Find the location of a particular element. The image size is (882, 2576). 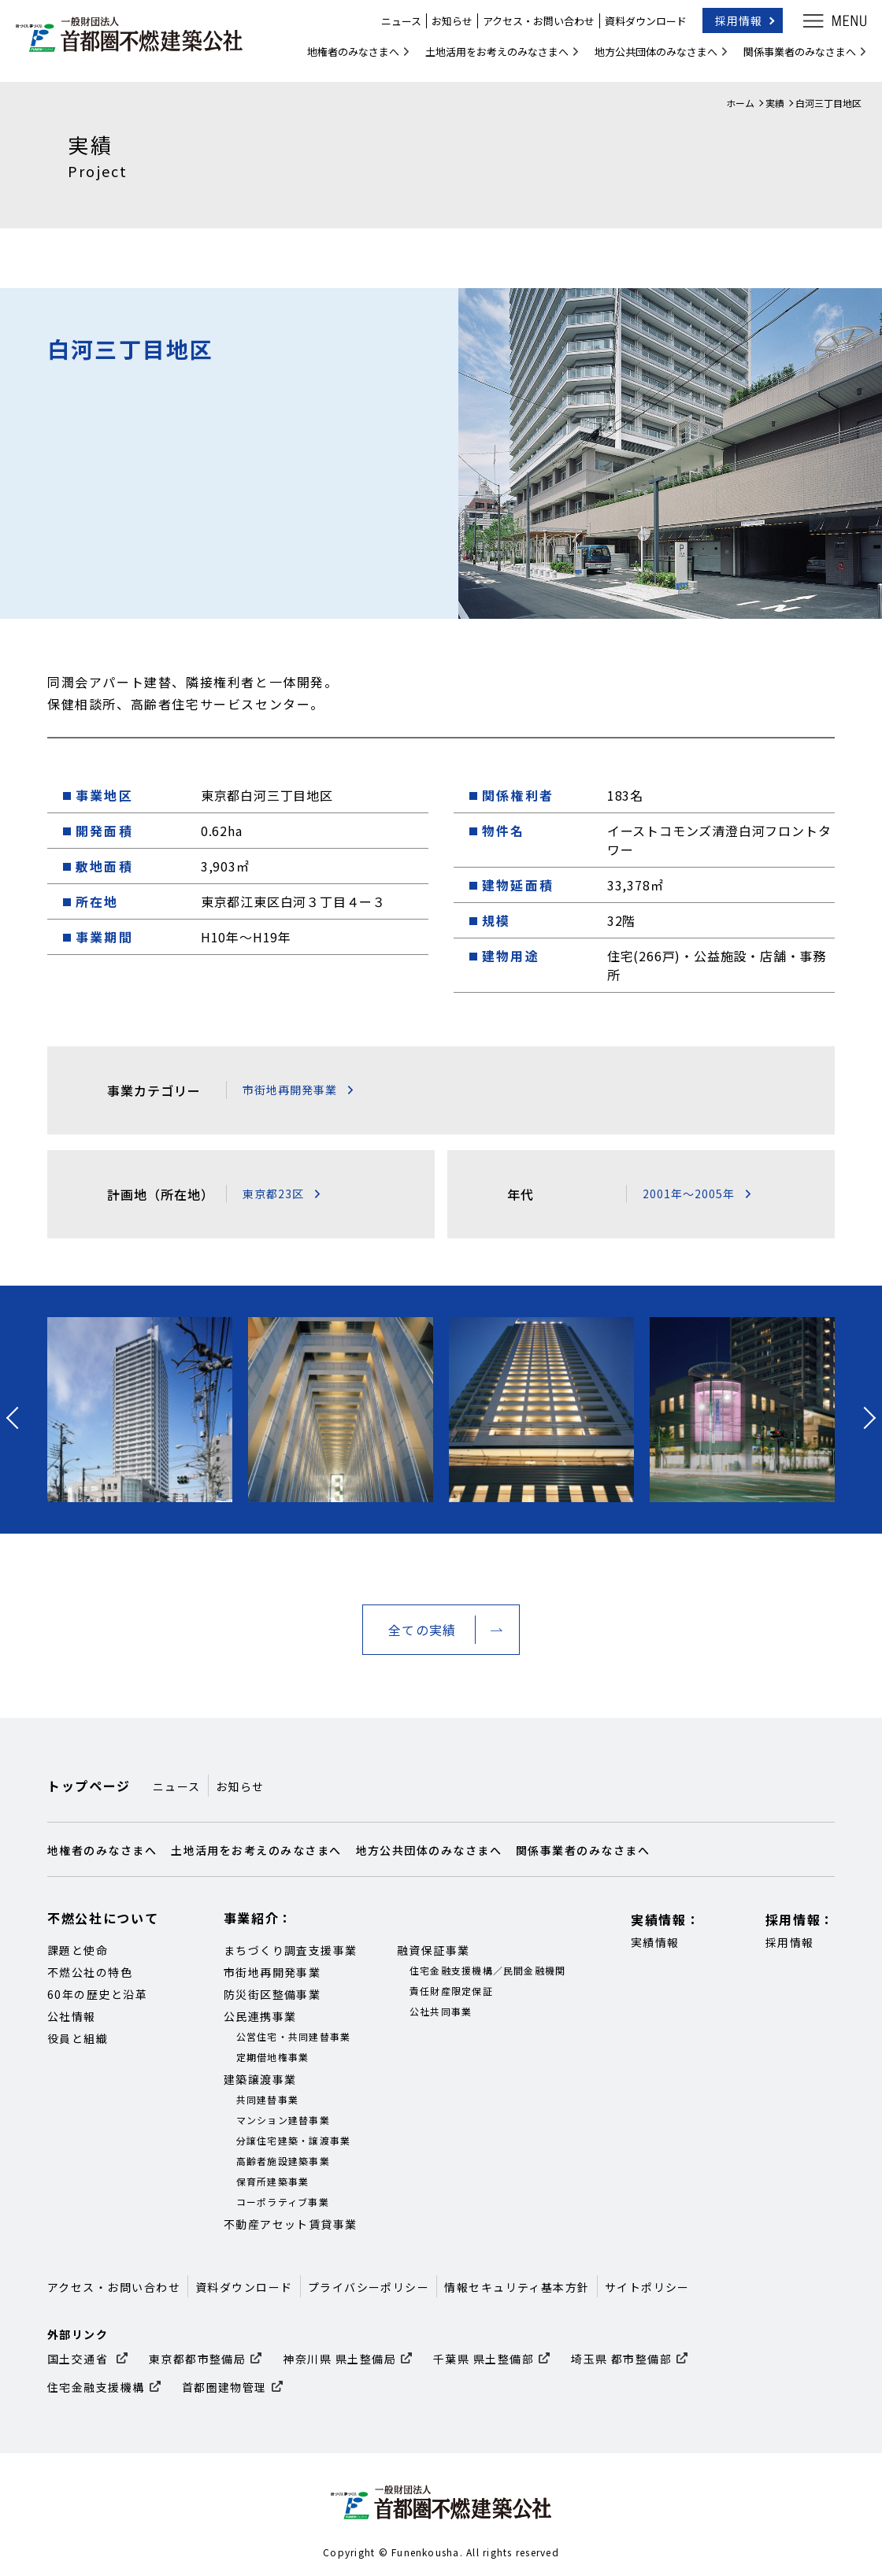

2001年～2005年 is located at coordinates (689, 1193).